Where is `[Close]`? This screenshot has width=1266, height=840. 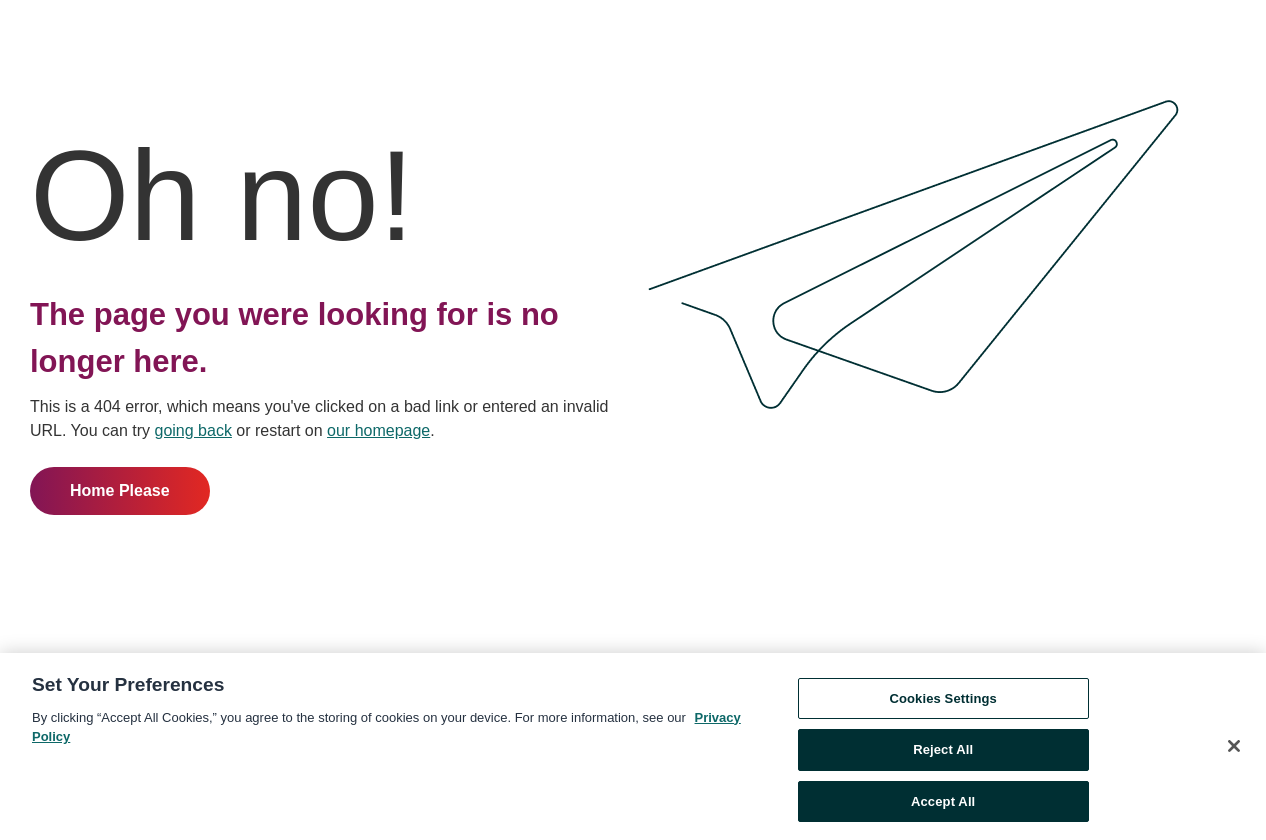
[Close] is located at coordinates (1234, 749).